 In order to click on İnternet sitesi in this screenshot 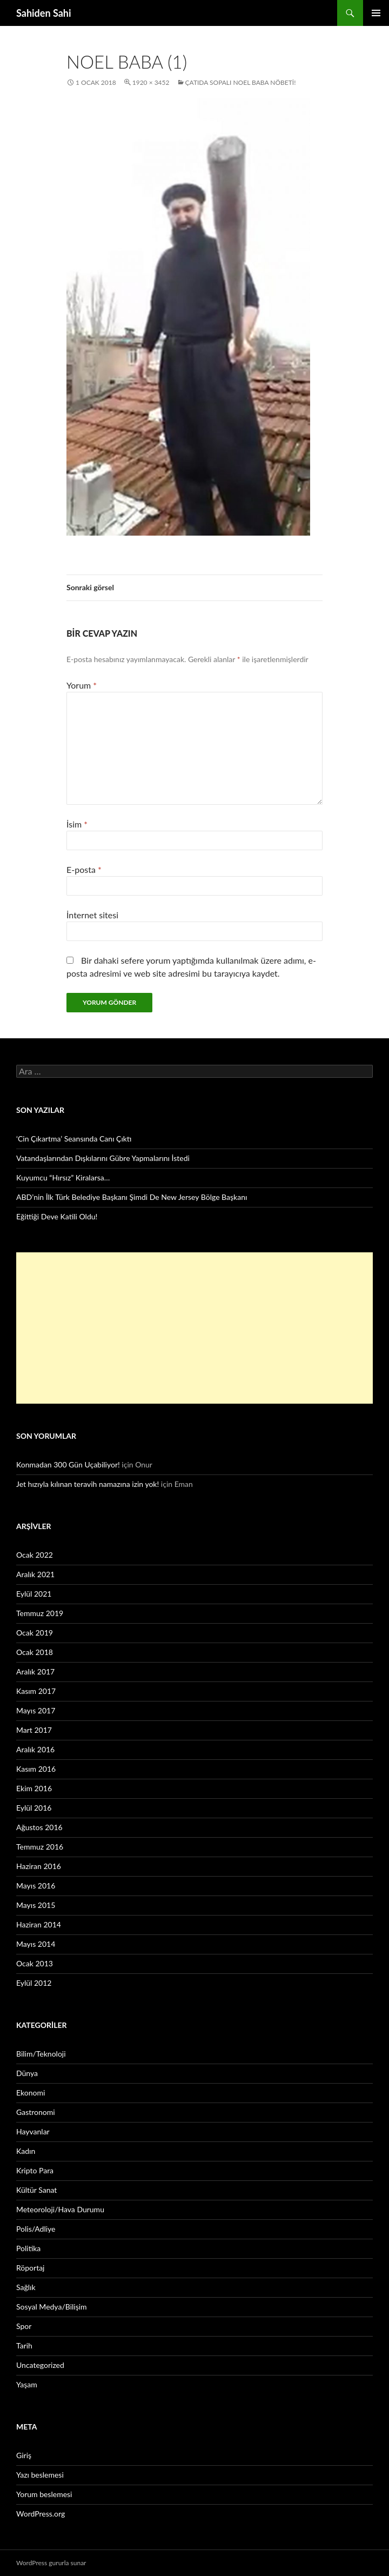, I will do `click(92, 915)`.